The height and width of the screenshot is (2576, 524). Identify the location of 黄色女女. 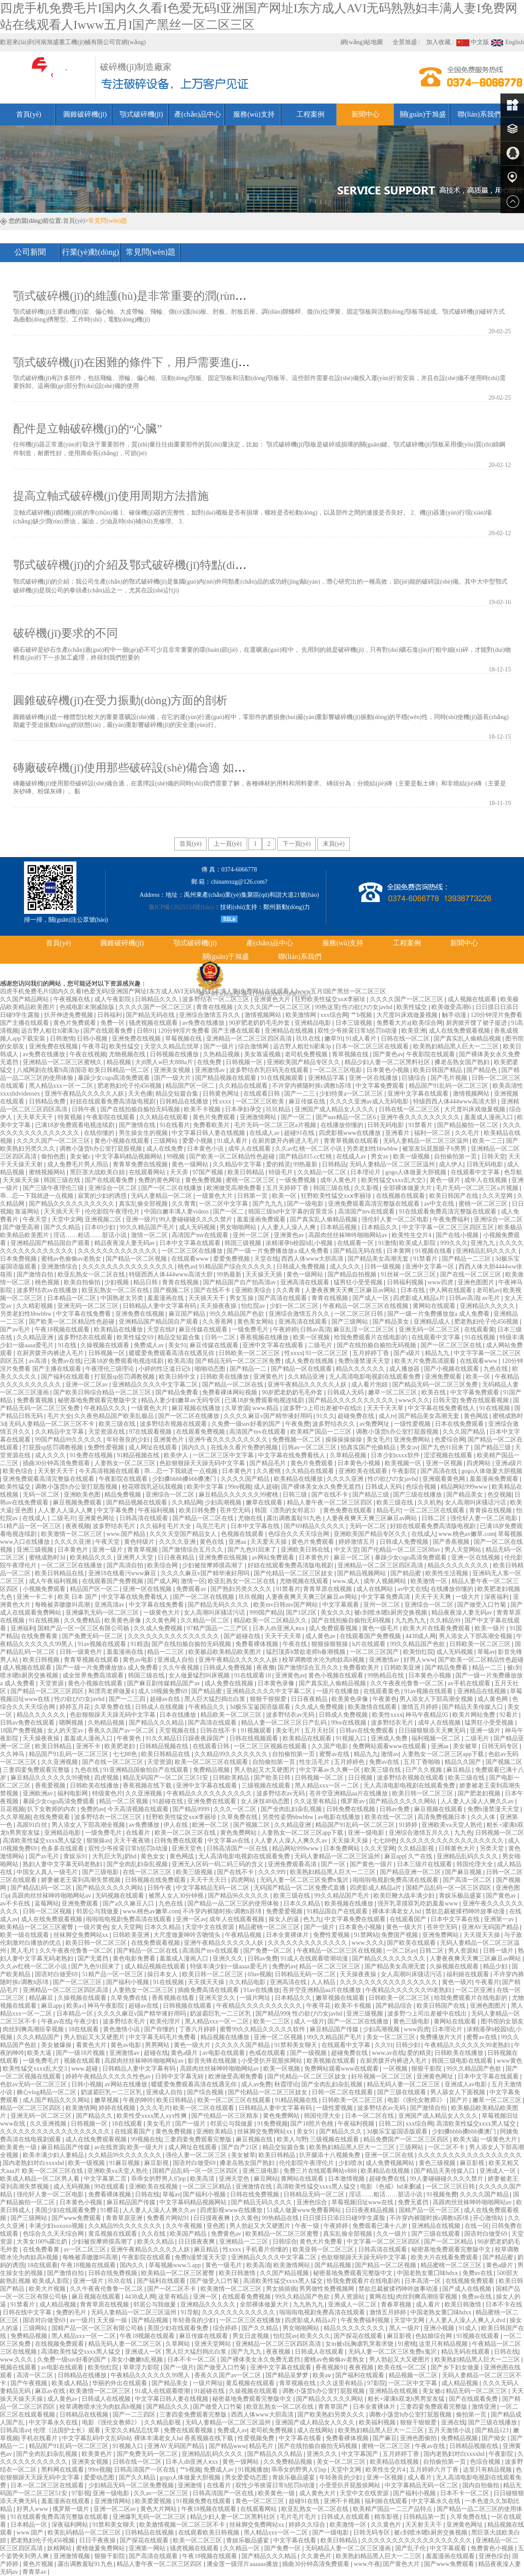
(154, 1856).